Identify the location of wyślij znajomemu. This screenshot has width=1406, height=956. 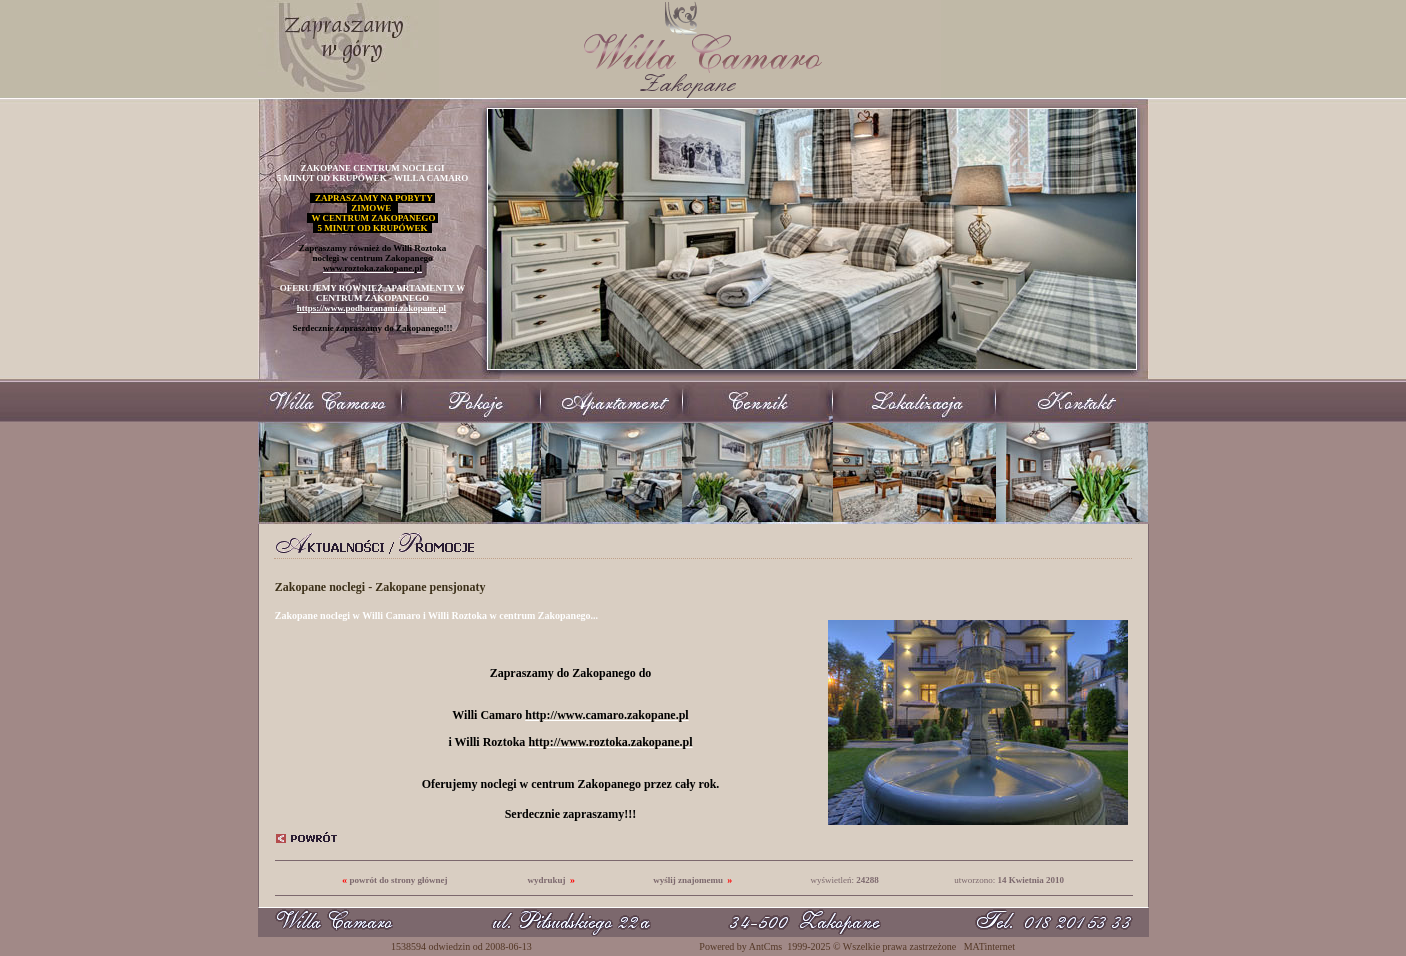
(688, 880).